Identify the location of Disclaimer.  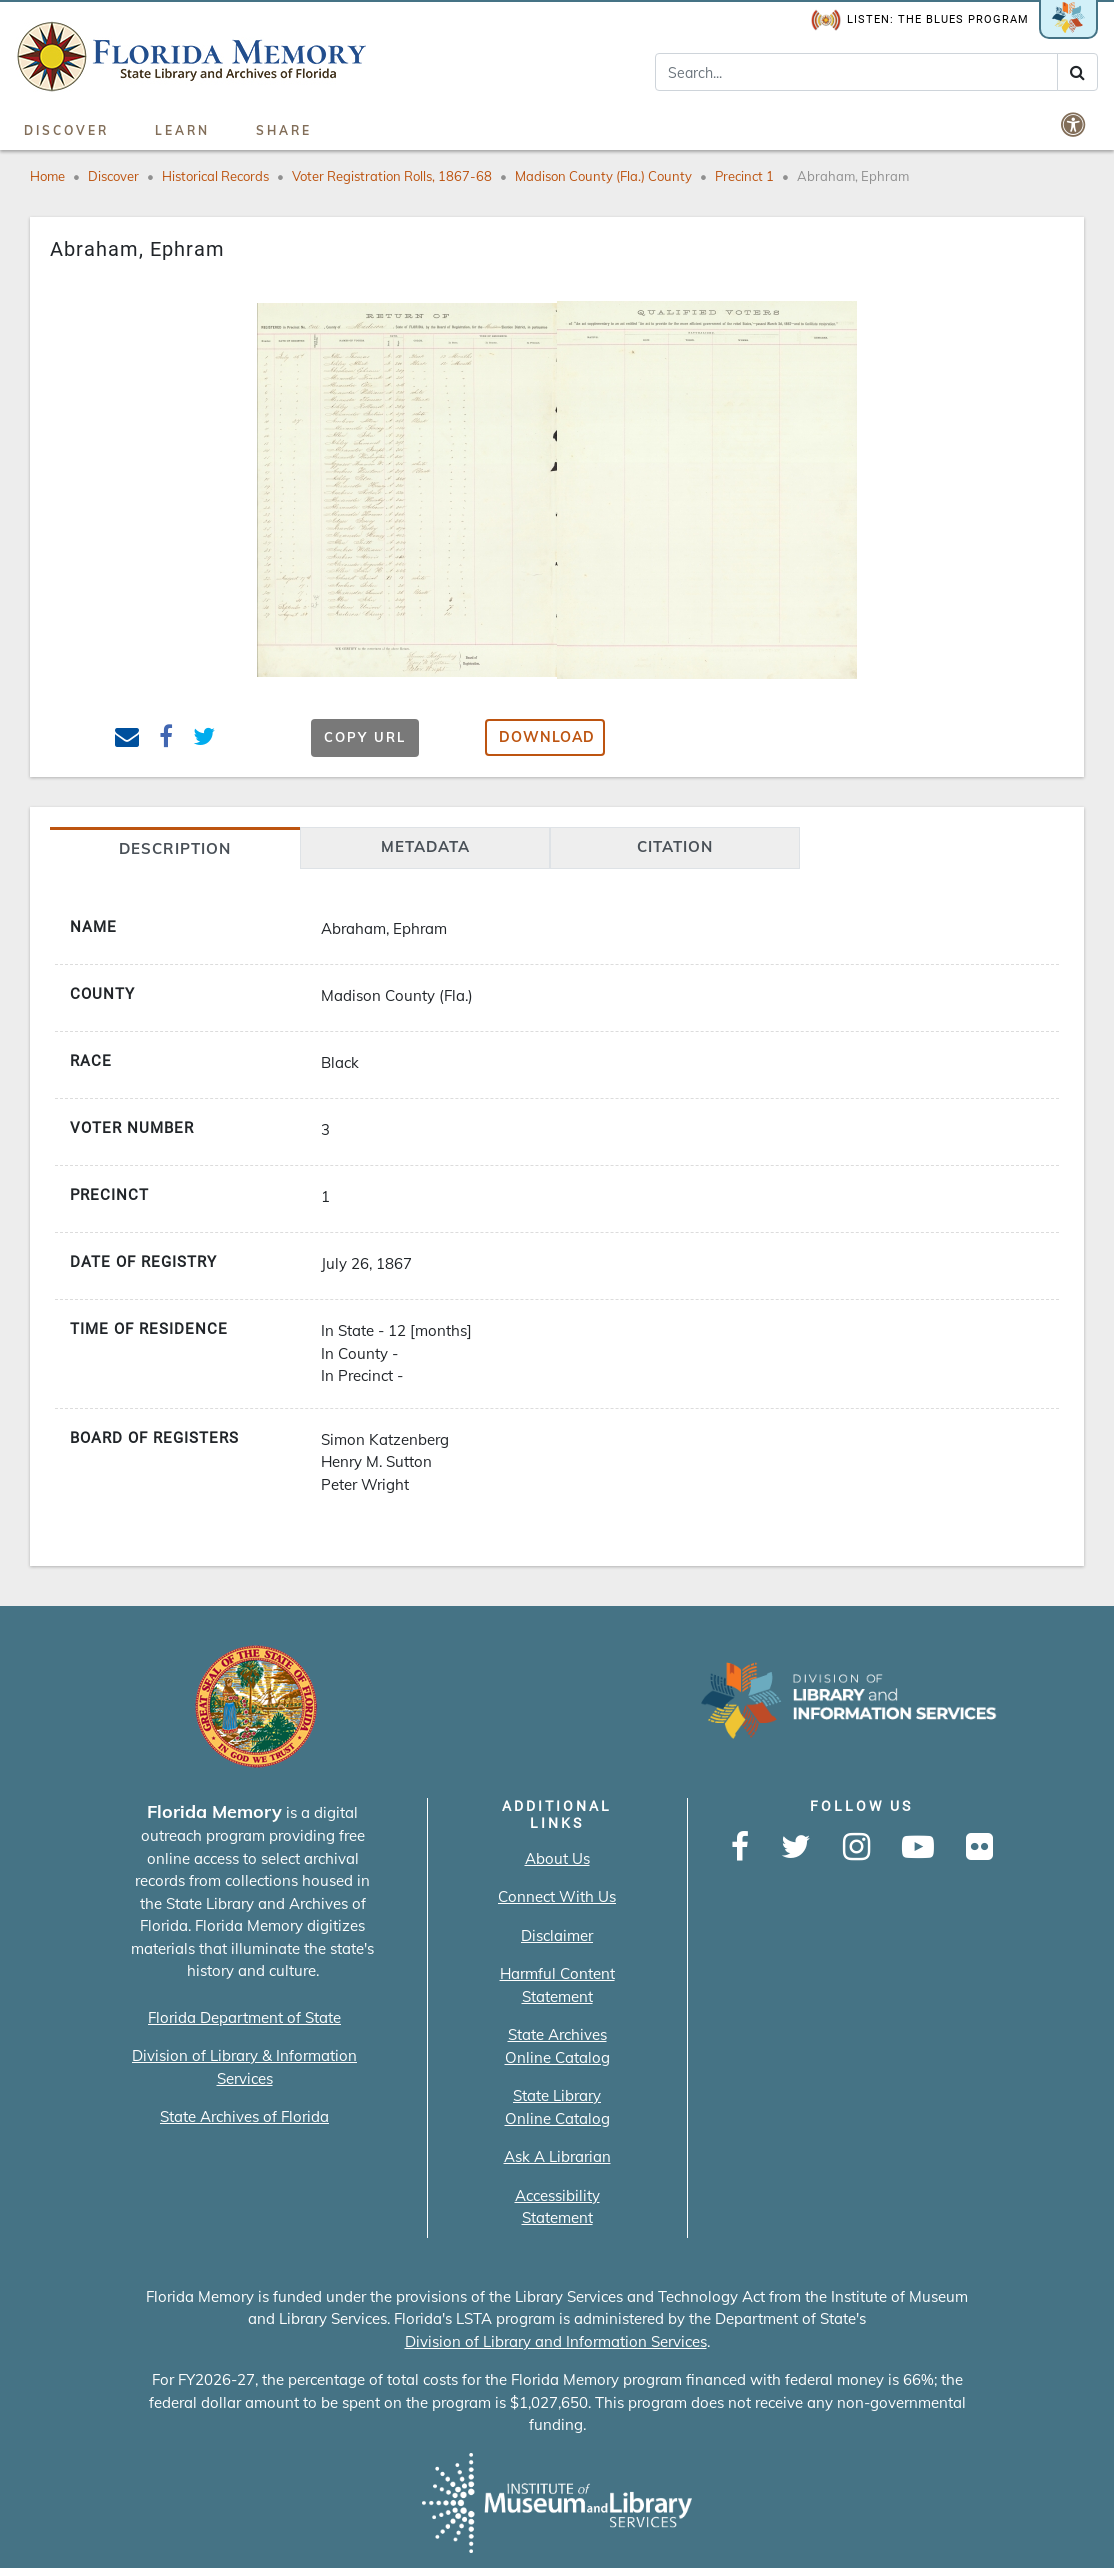
(557, 1935).